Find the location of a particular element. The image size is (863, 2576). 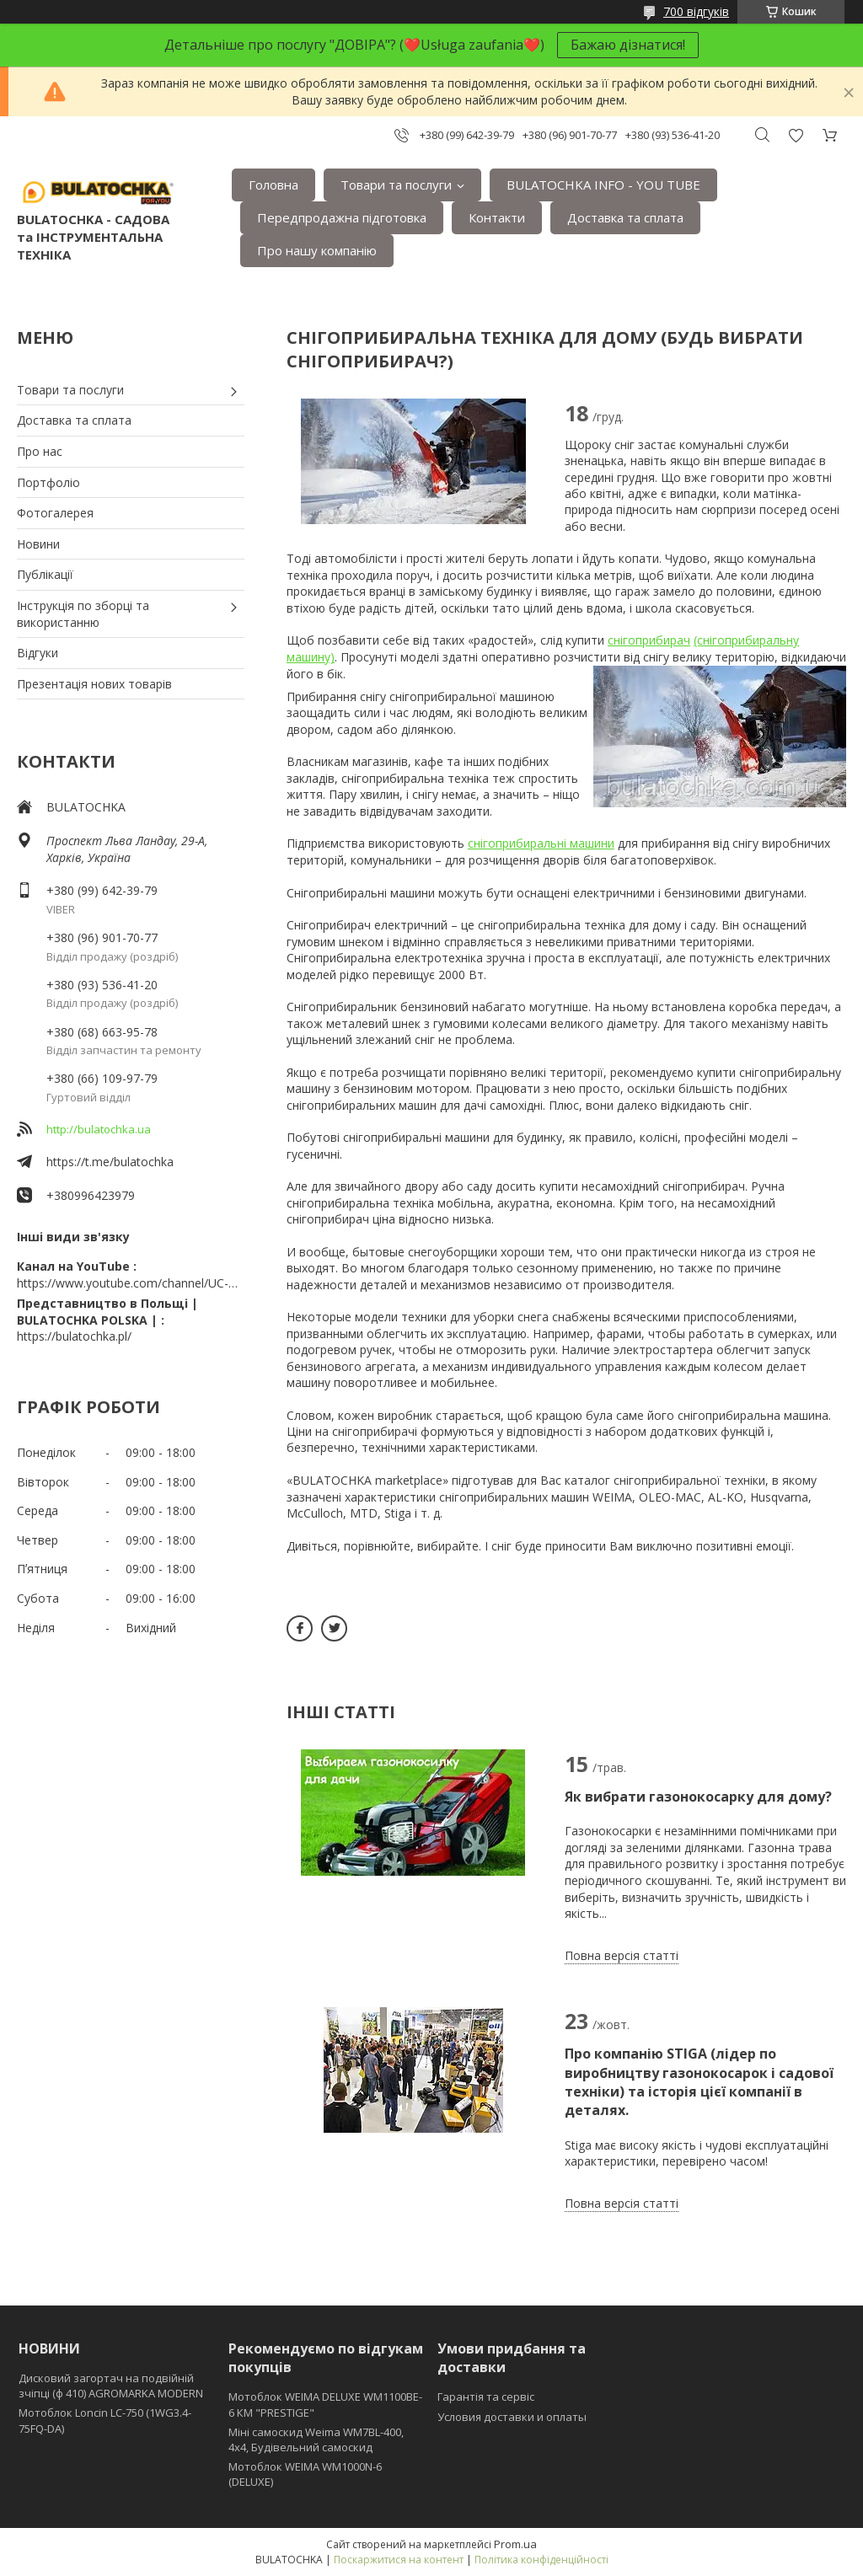

Політика конфіденційності is located at coordinates (541, 2559).